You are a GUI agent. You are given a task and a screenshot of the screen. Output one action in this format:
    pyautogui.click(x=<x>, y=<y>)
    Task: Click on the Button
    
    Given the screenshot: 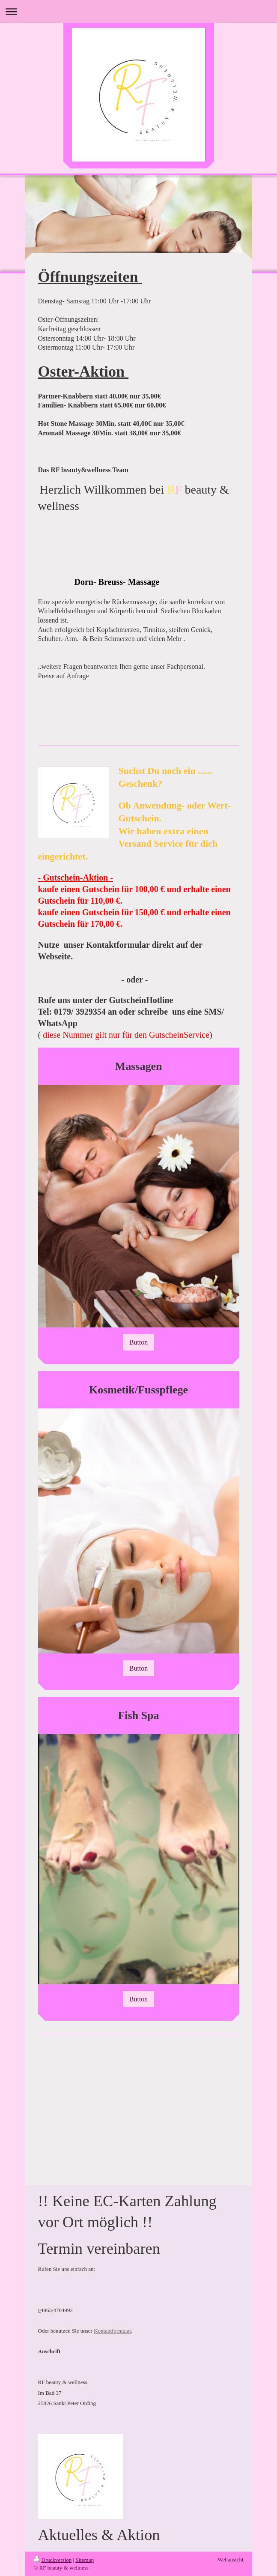 What is the action you would take?
    pyautogui.click(x=138, y=1342)
    